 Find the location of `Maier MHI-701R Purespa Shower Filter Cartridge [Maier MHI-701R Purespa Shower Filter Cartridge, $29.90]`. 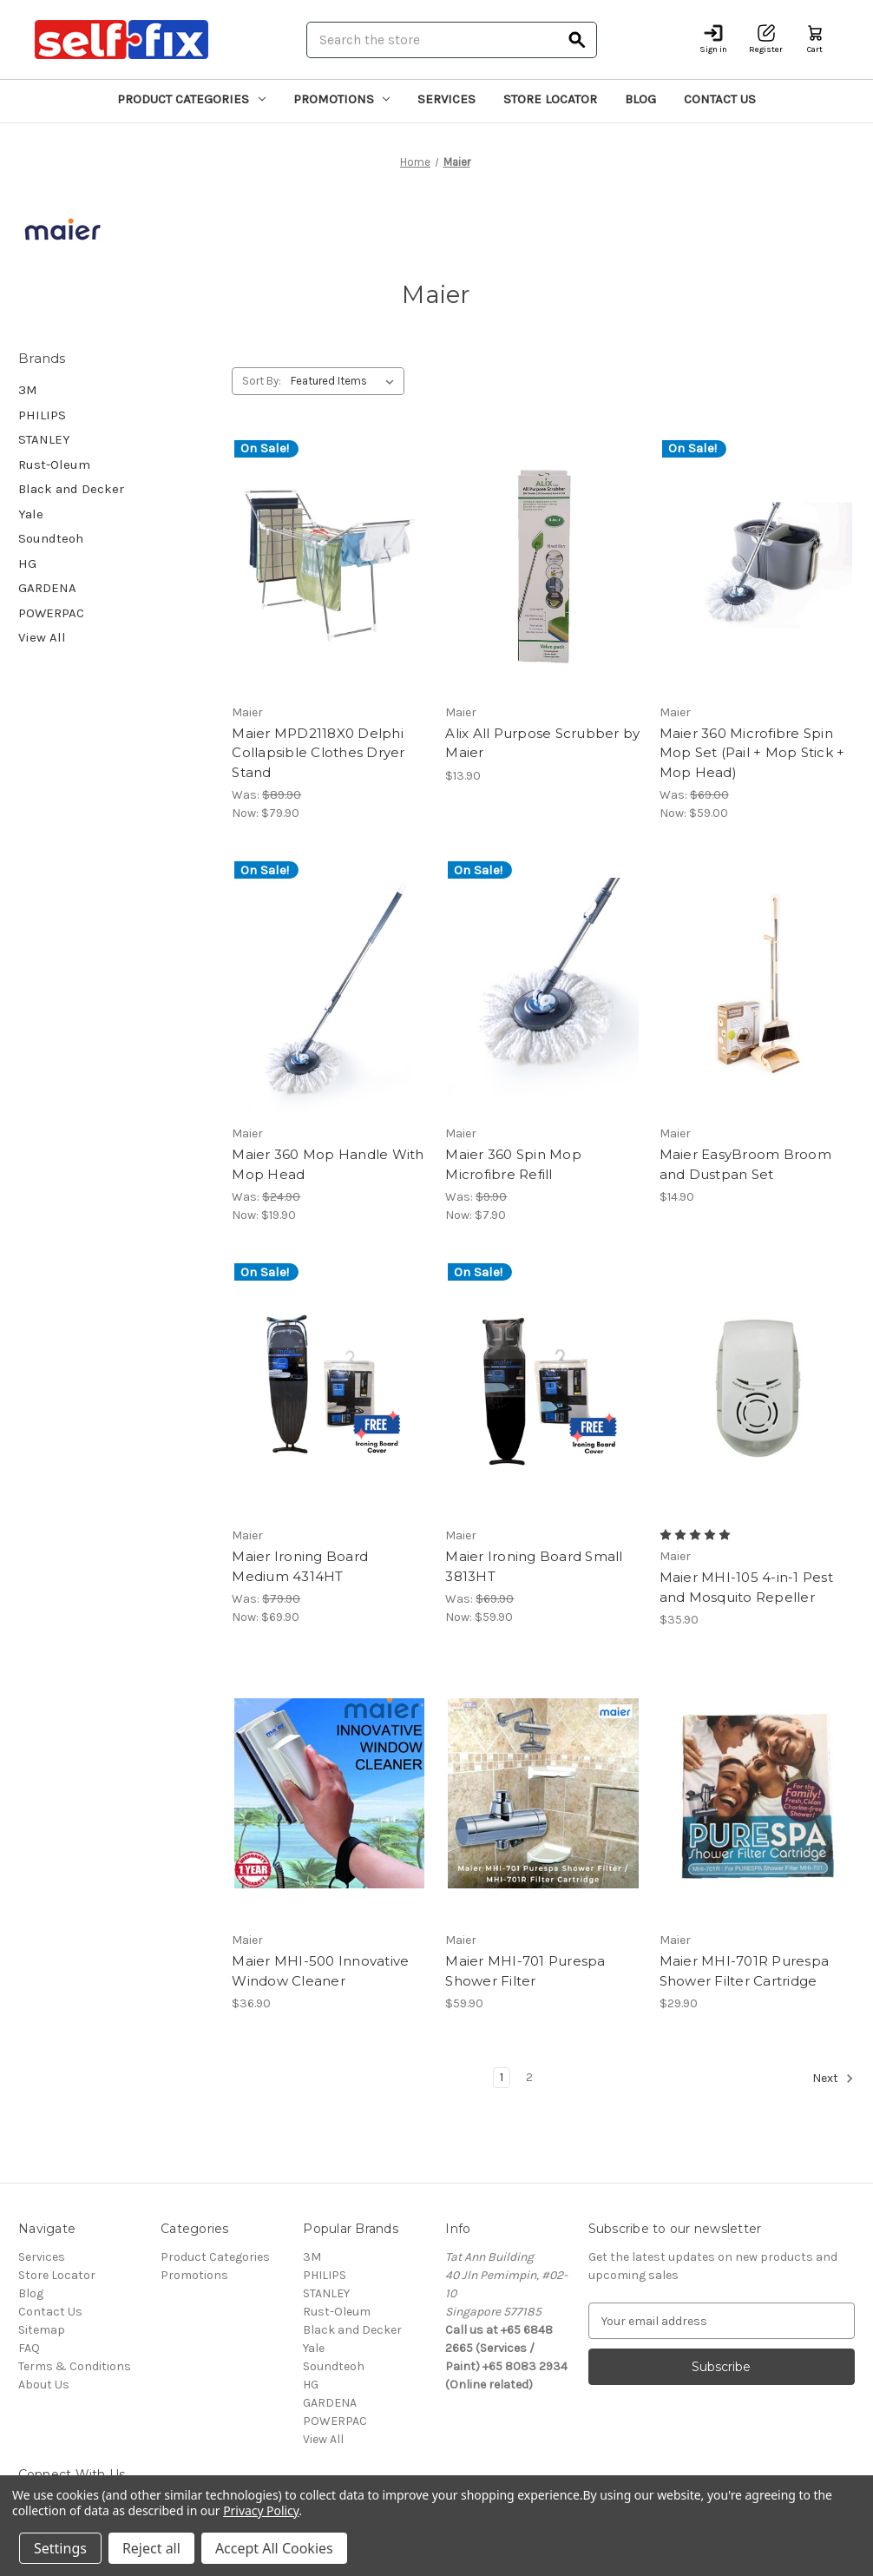

Maier MHI-701R Purespa Shower Filter Cartridge [Maier MHI-701R Purespa Shower Filter Cartridge, $29.90] is located at coordinates (745, 1971).